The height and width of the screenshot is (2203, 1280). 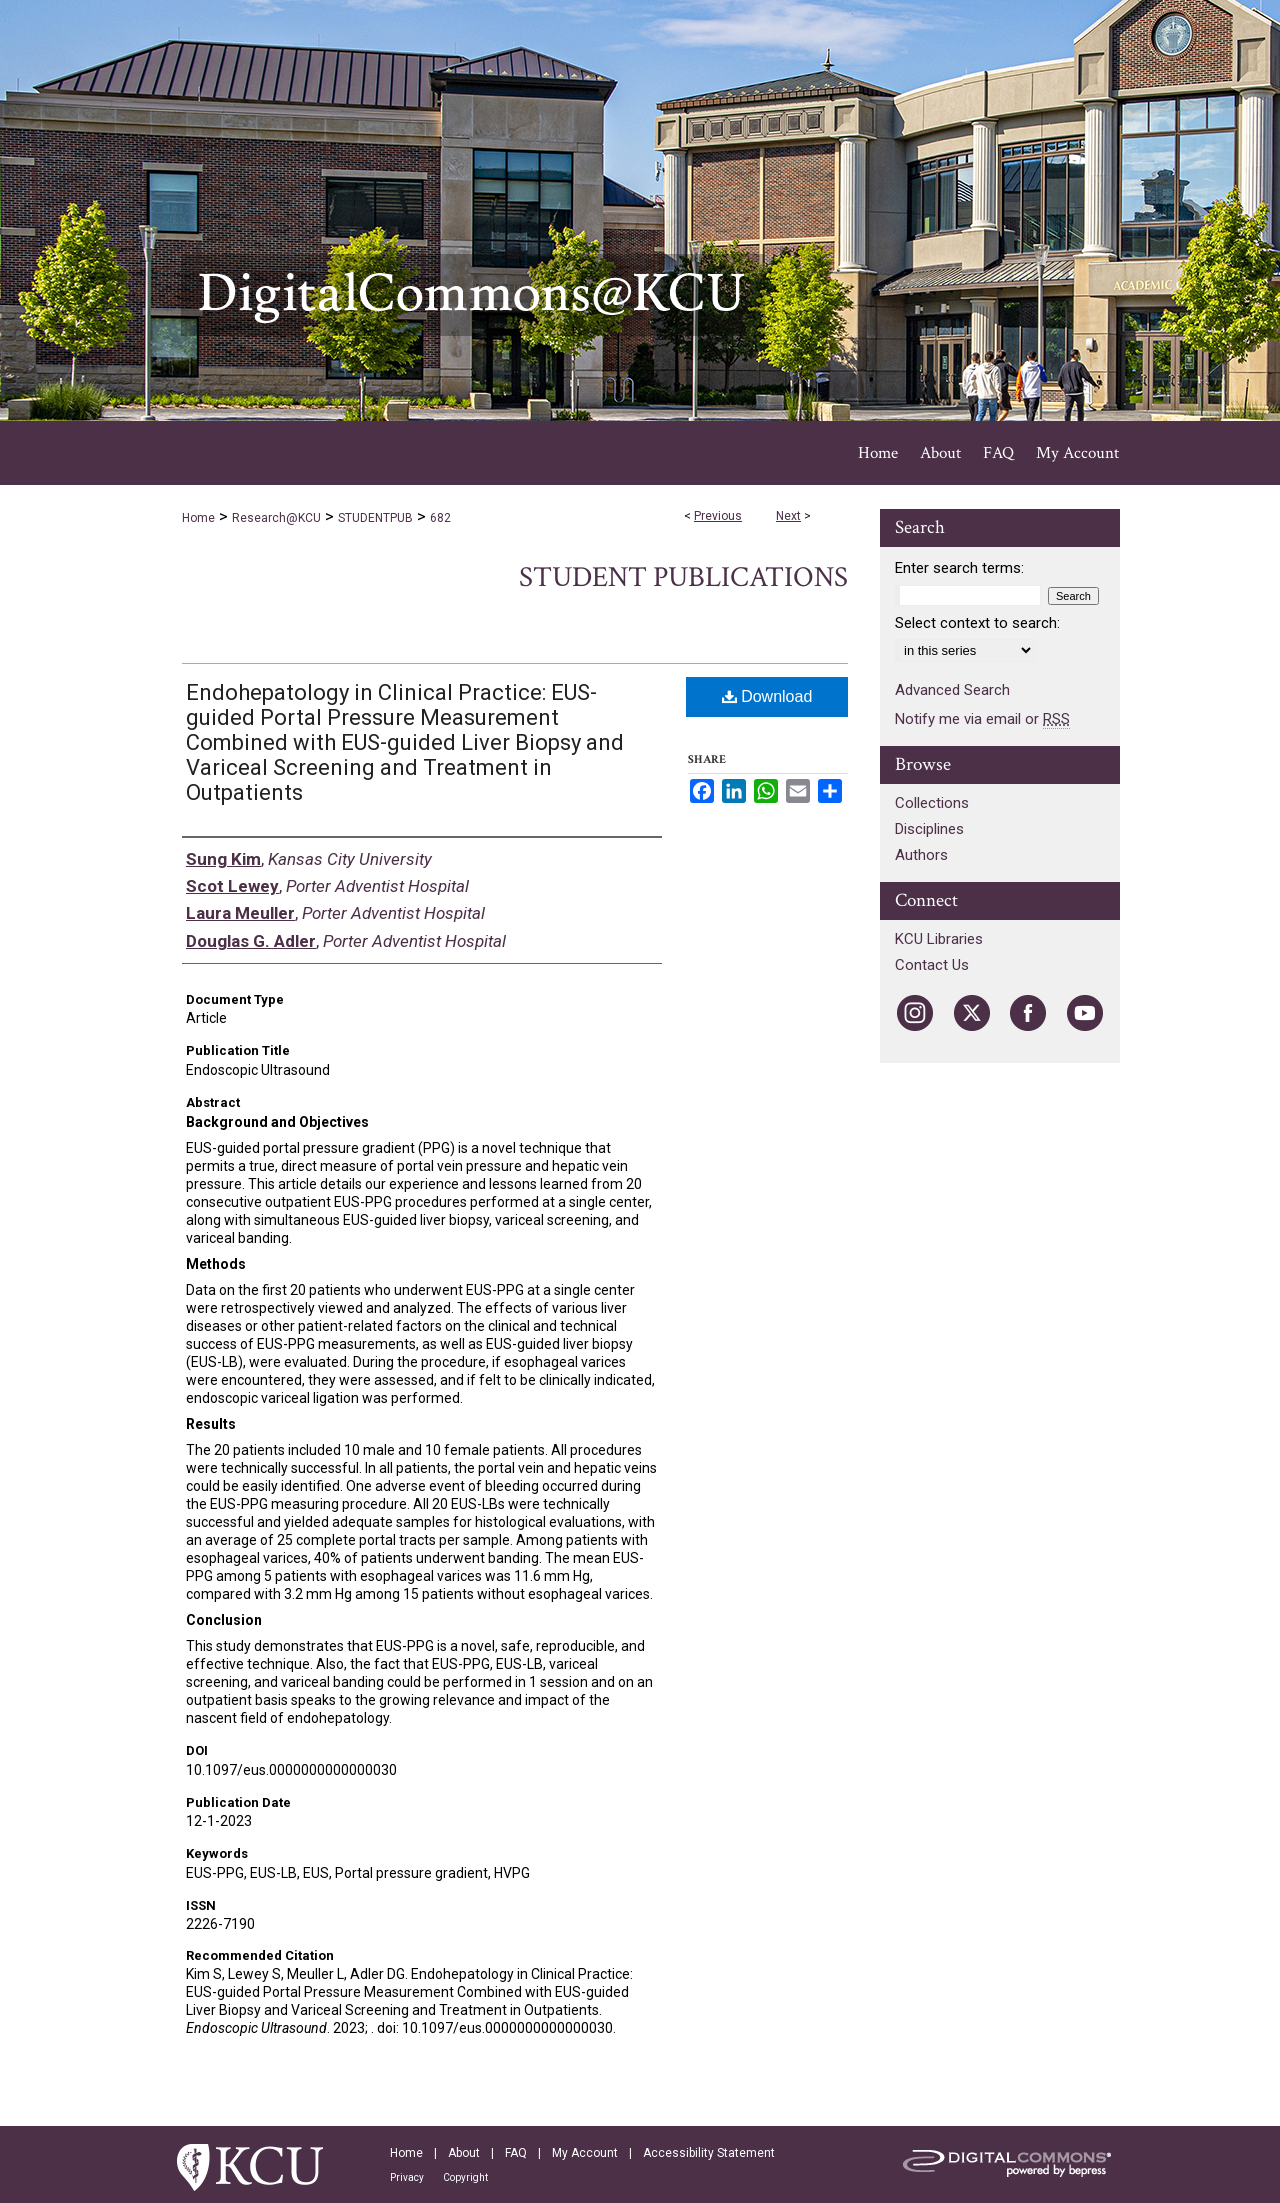 I want to click on Select context to search:, so click(x=977, y=623).